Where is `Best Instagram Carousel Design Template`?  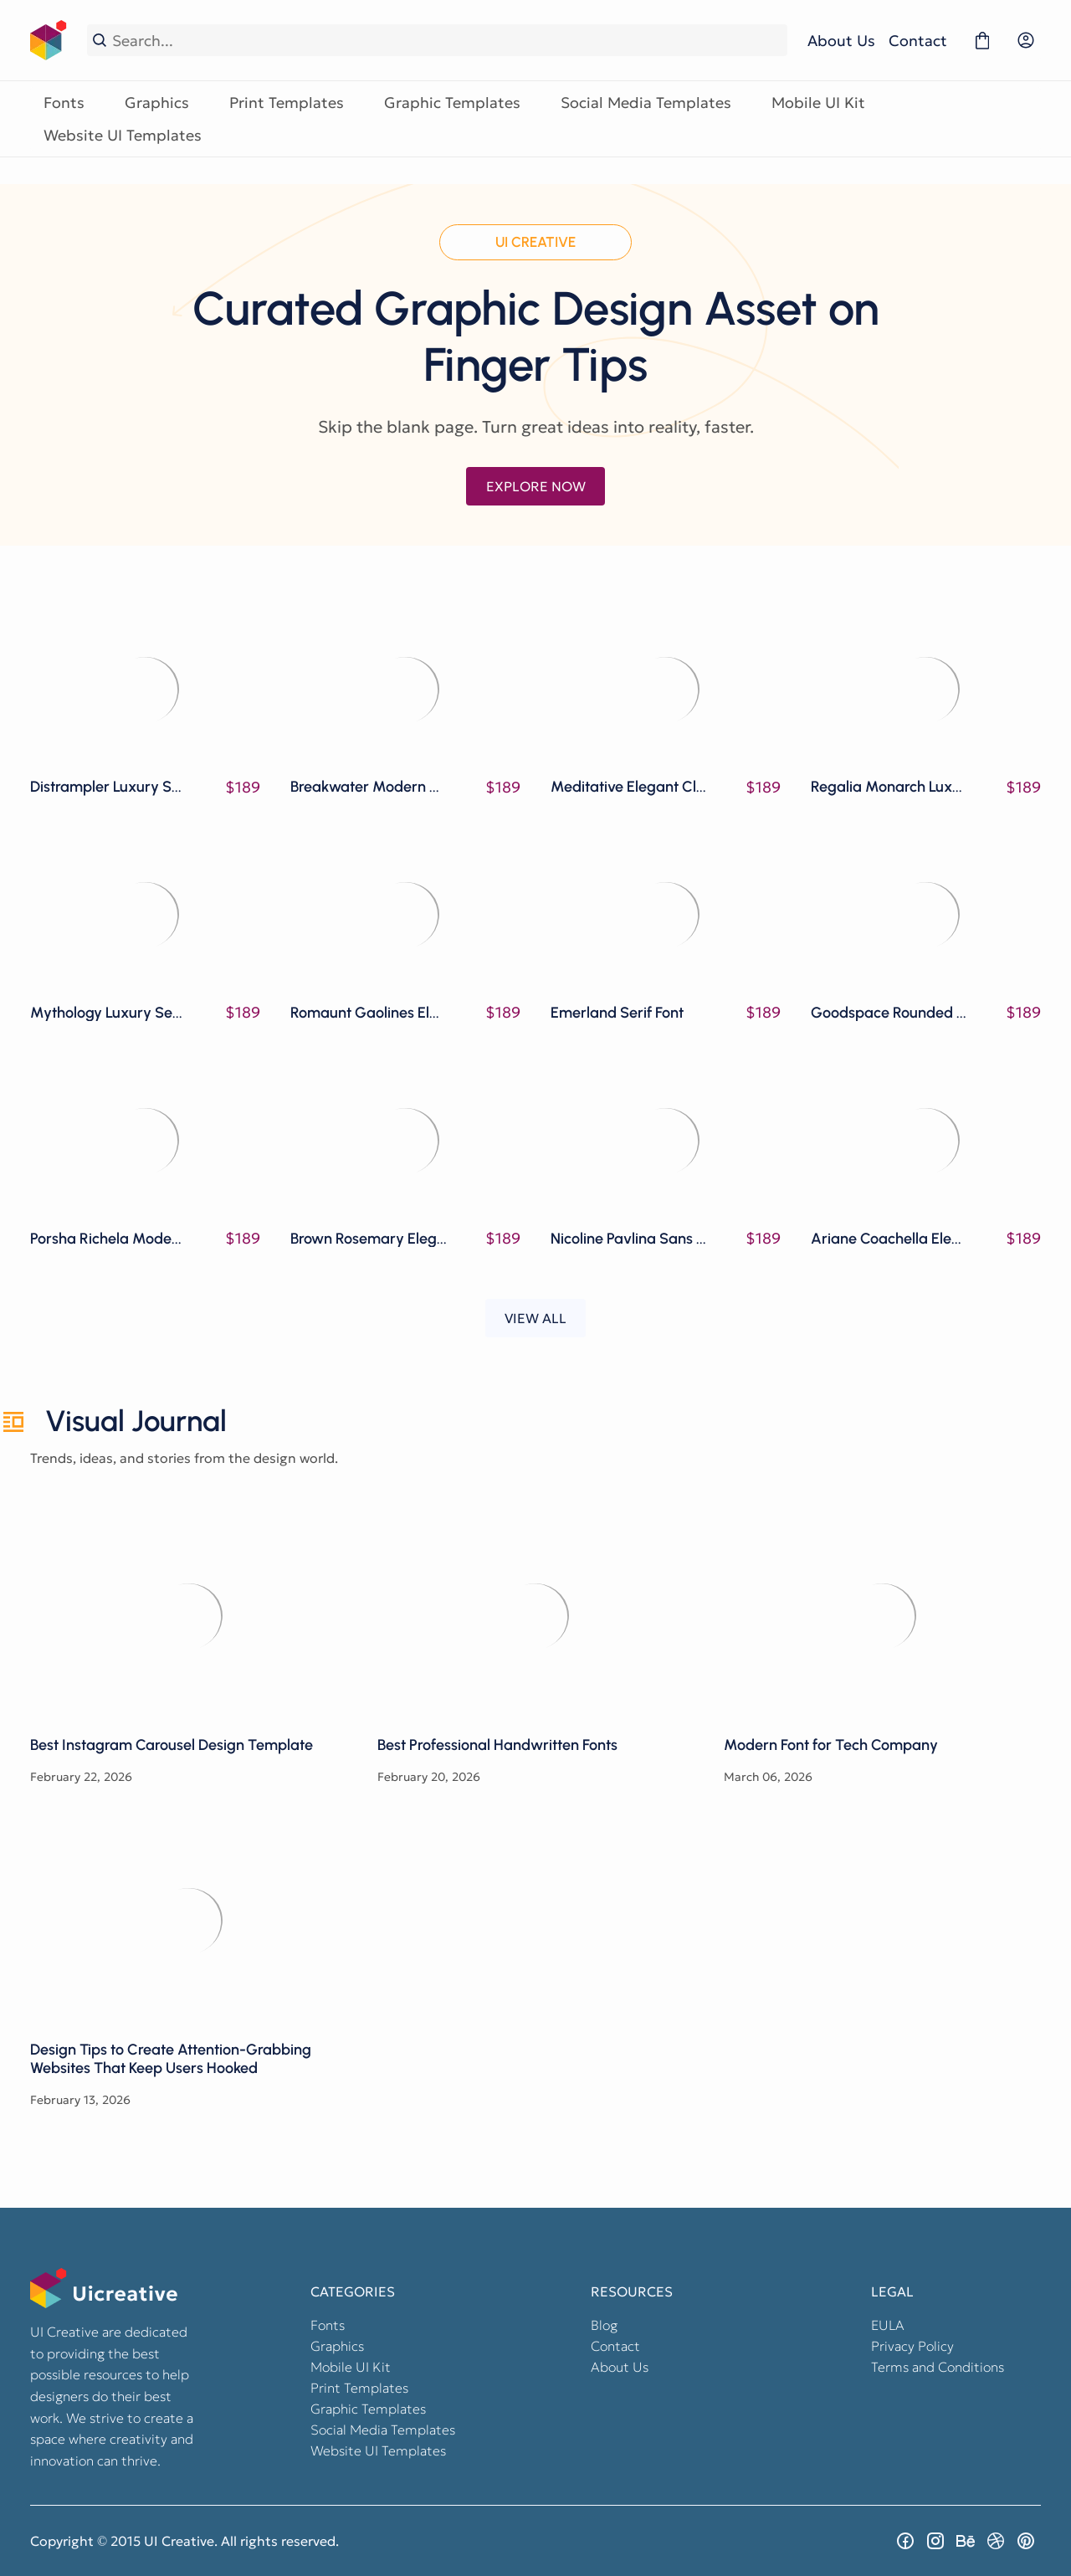 Best Instagram Carousel Design Template is located at coordinates (188, 1615).